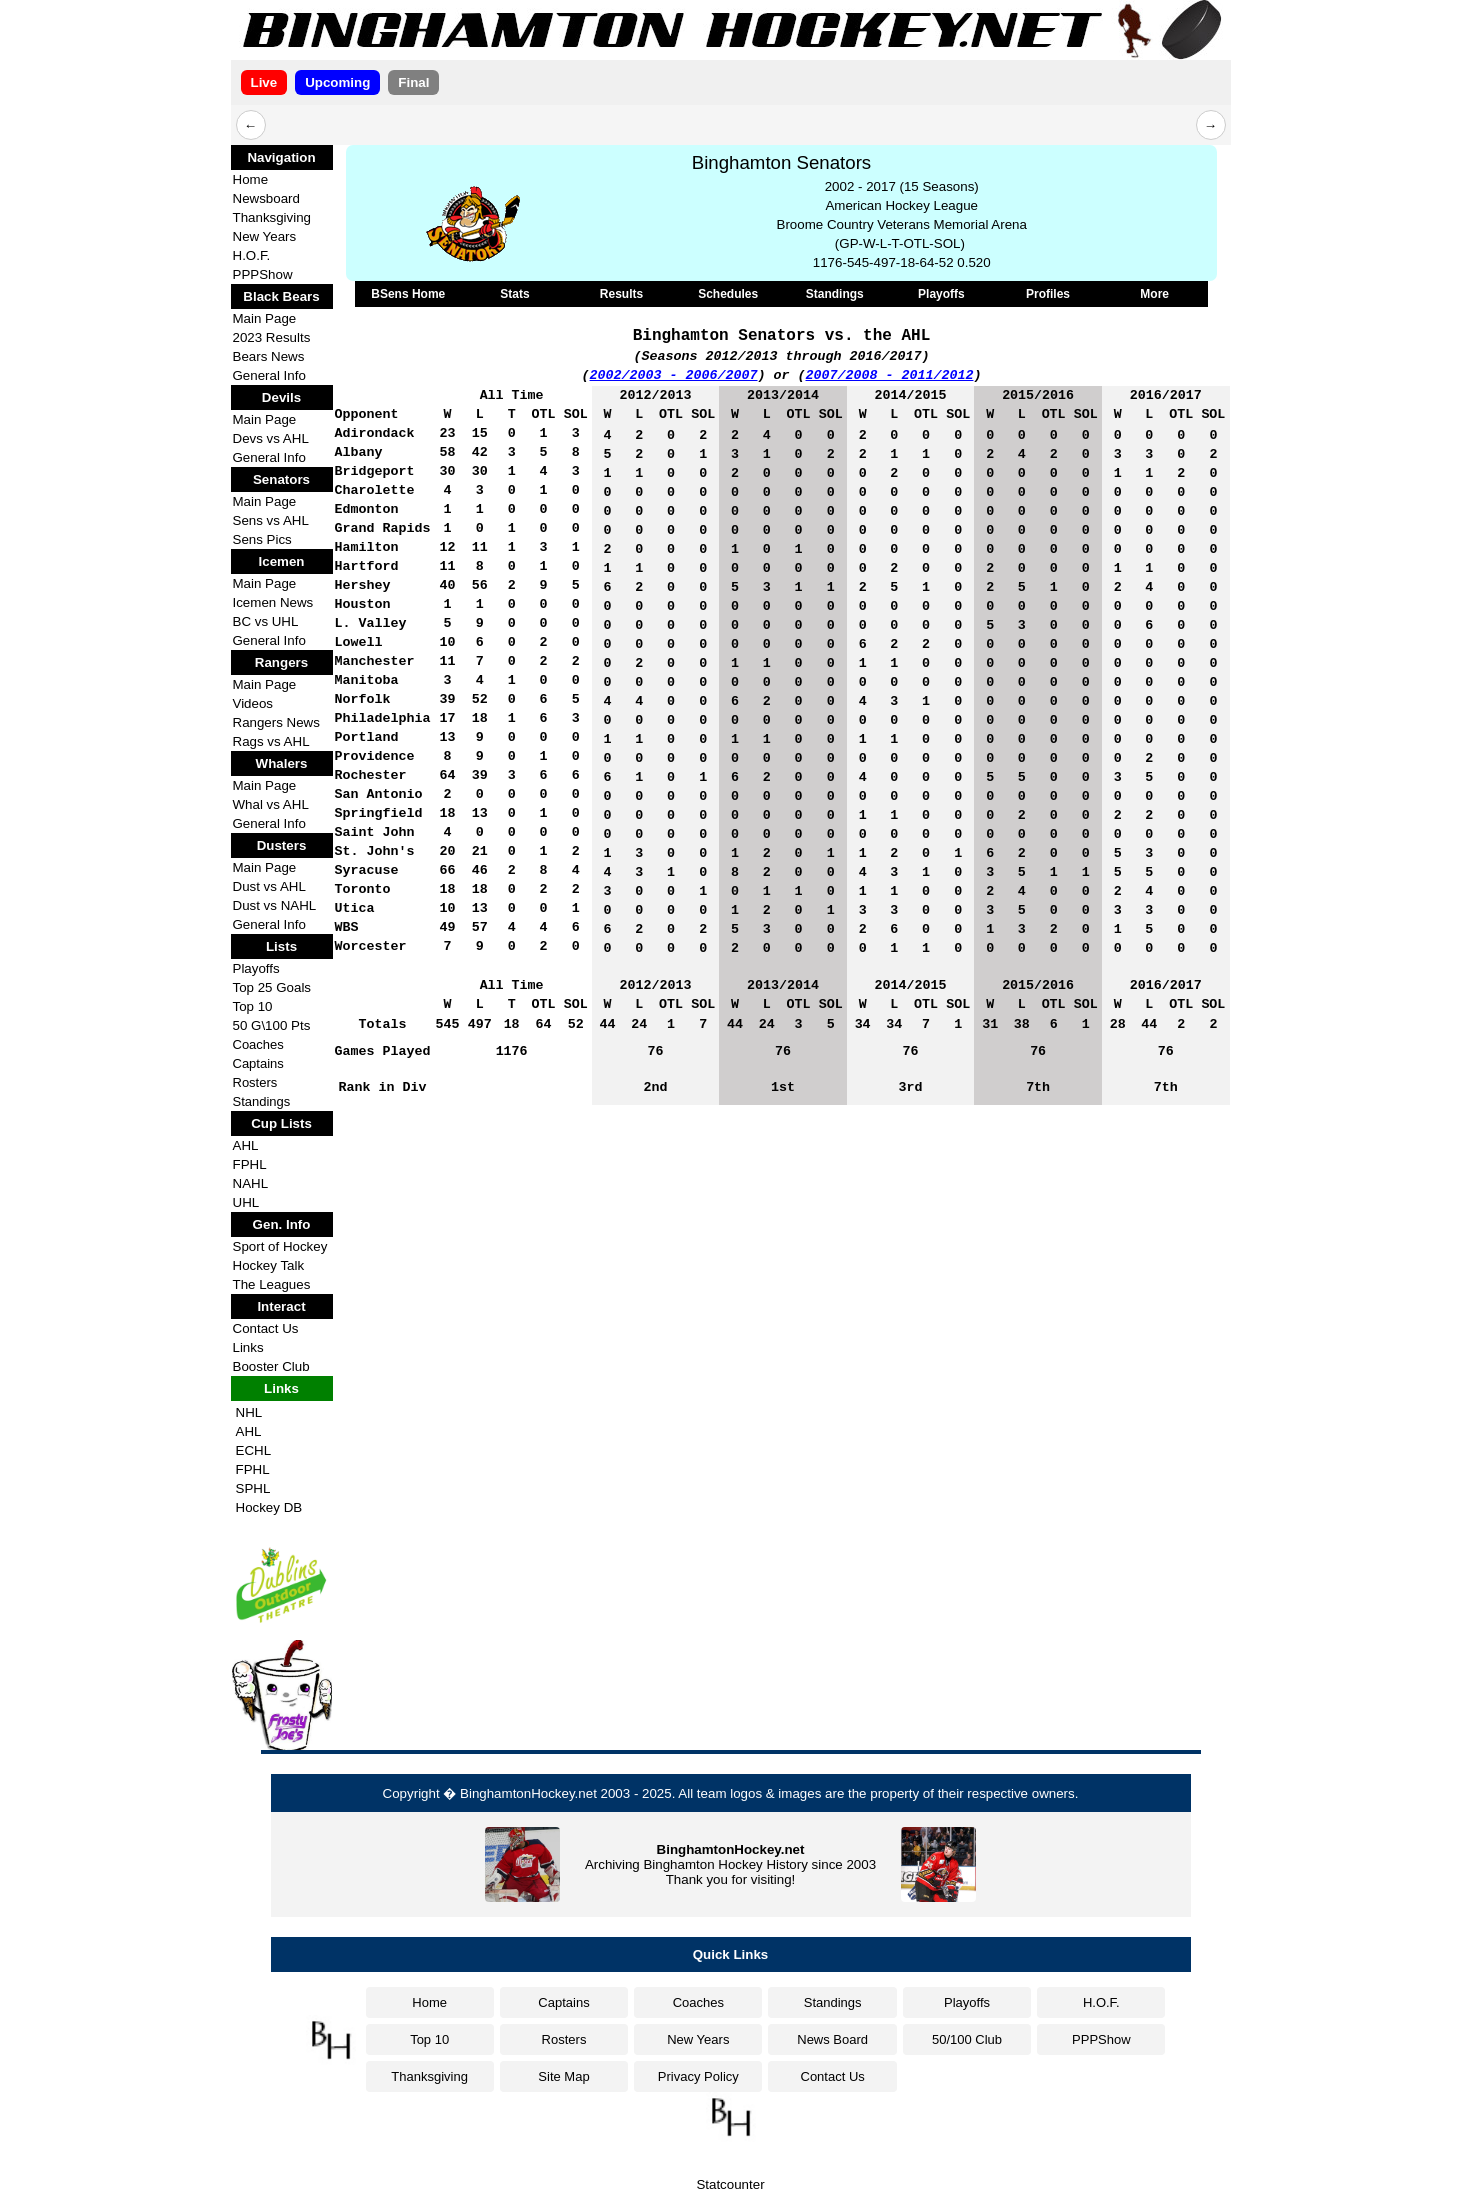 This screenshot has height=2212, width=1461. What do you see at coordinates (251, 1183) in the screenshot?
I see `NAHL` at bounding box center [251, 1183].